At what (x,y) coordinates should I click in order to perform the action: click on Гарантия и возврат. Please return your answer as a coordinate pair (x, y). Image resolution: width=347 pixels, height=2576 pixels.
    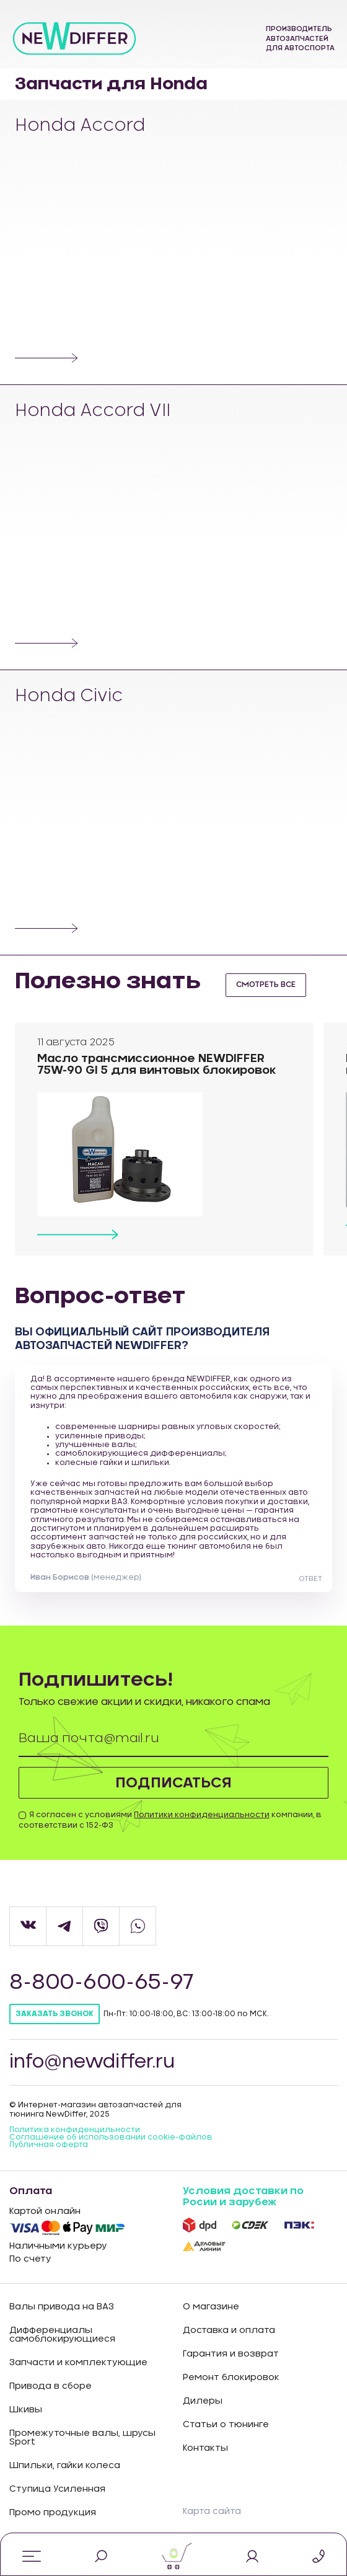
    Looking at the image, I should click on (231, 2354).